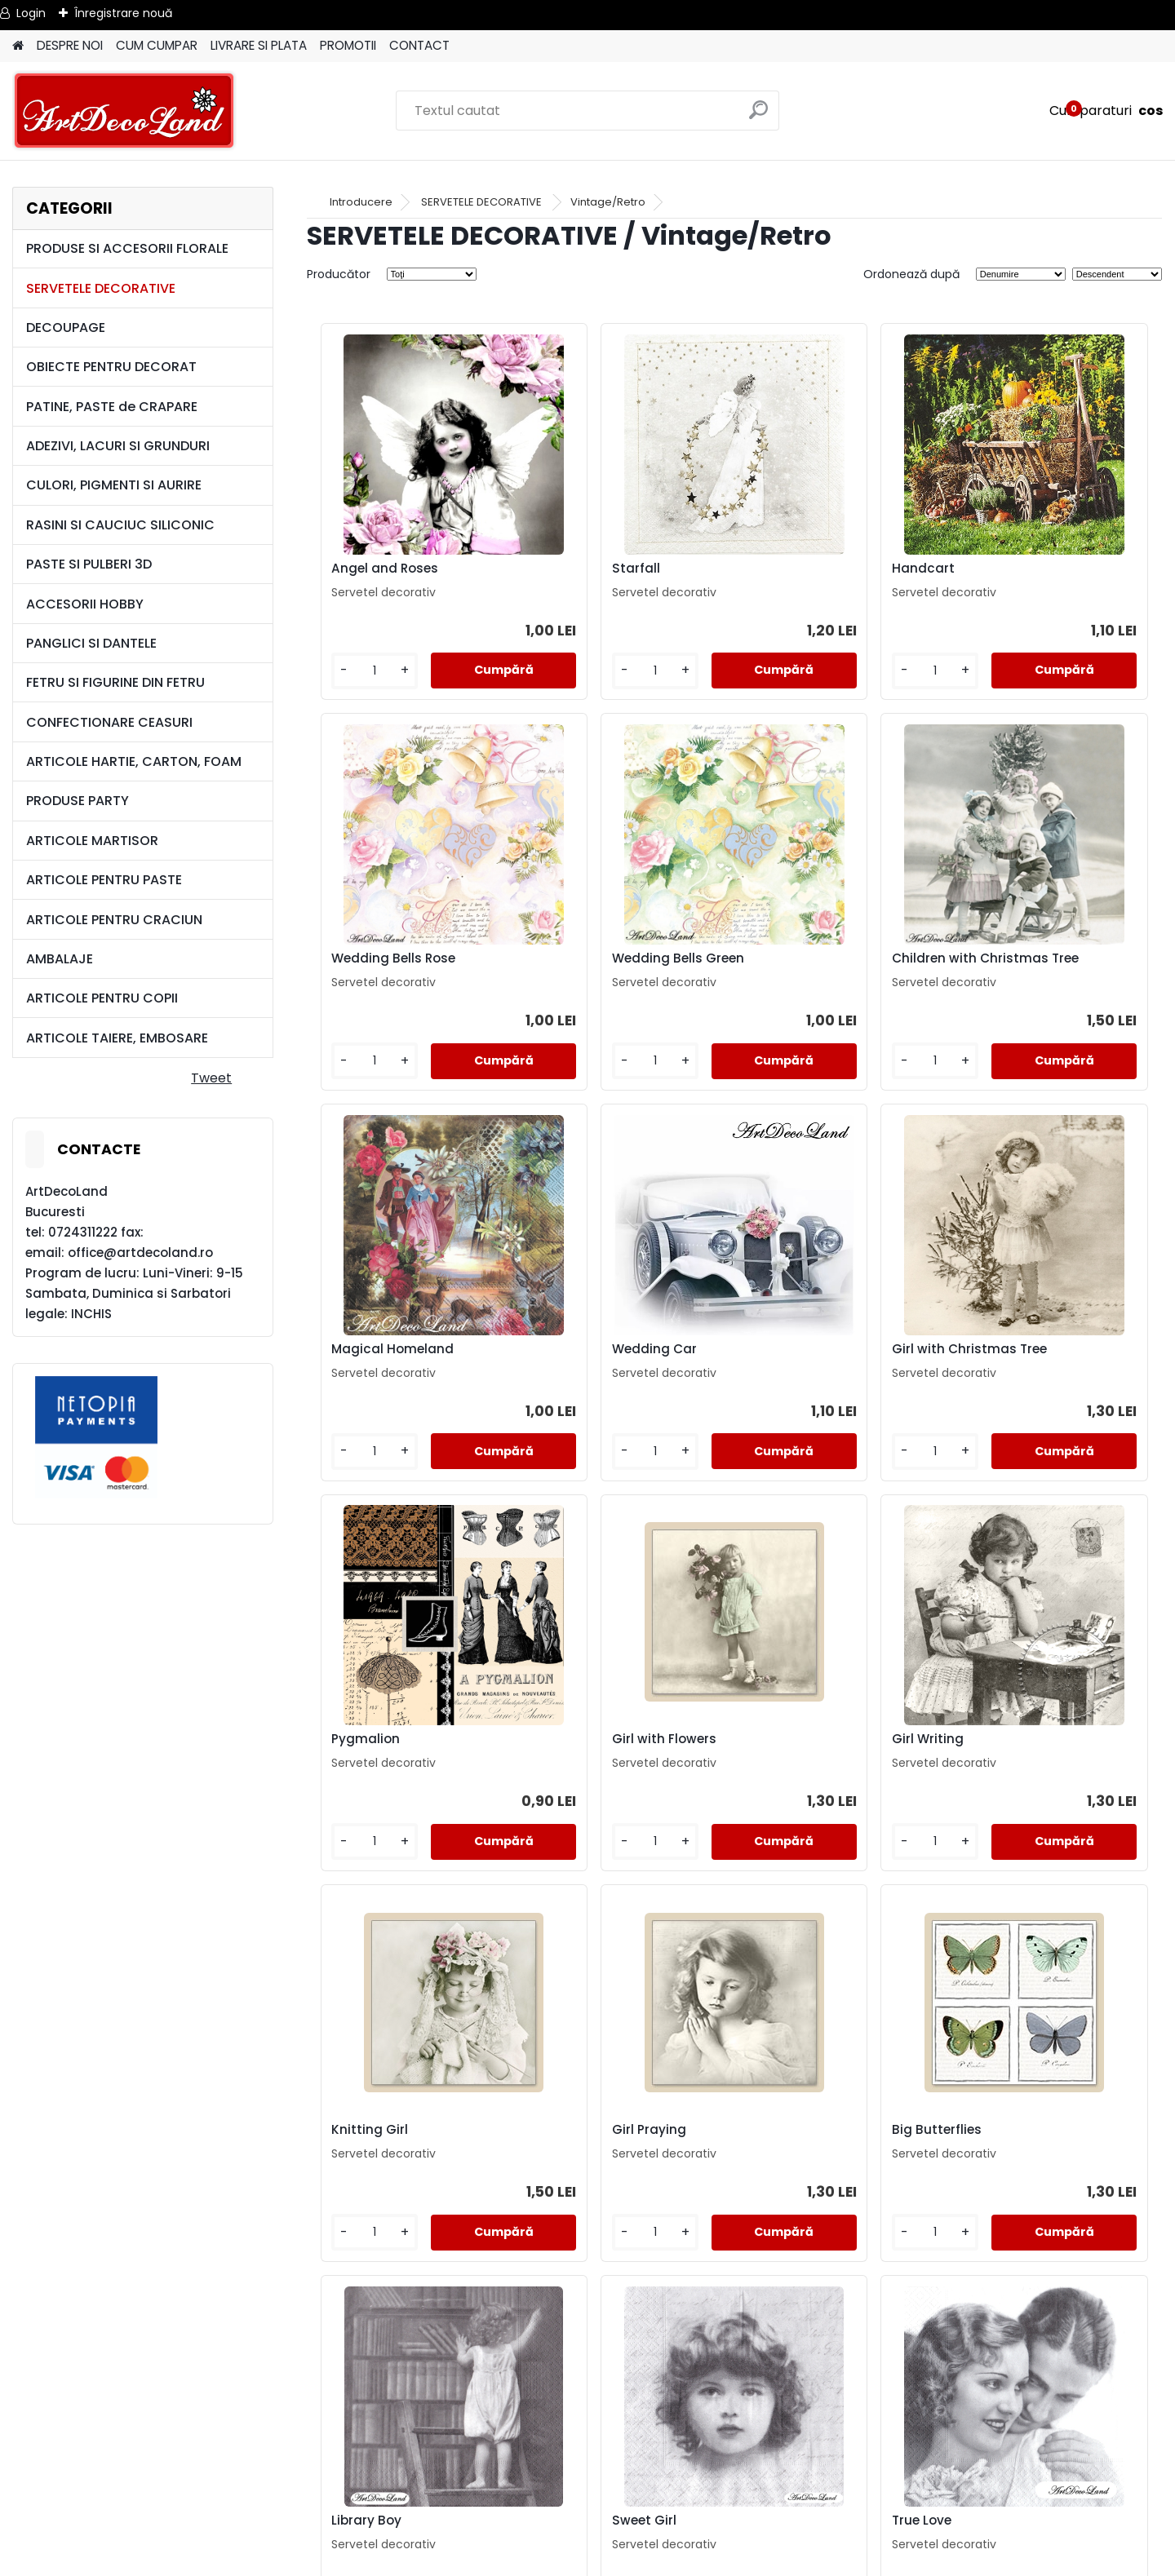  Describe the element at coordinates (89, 564) in the screenshot. I see `PASTE SI PULBERI 3D` at that location.